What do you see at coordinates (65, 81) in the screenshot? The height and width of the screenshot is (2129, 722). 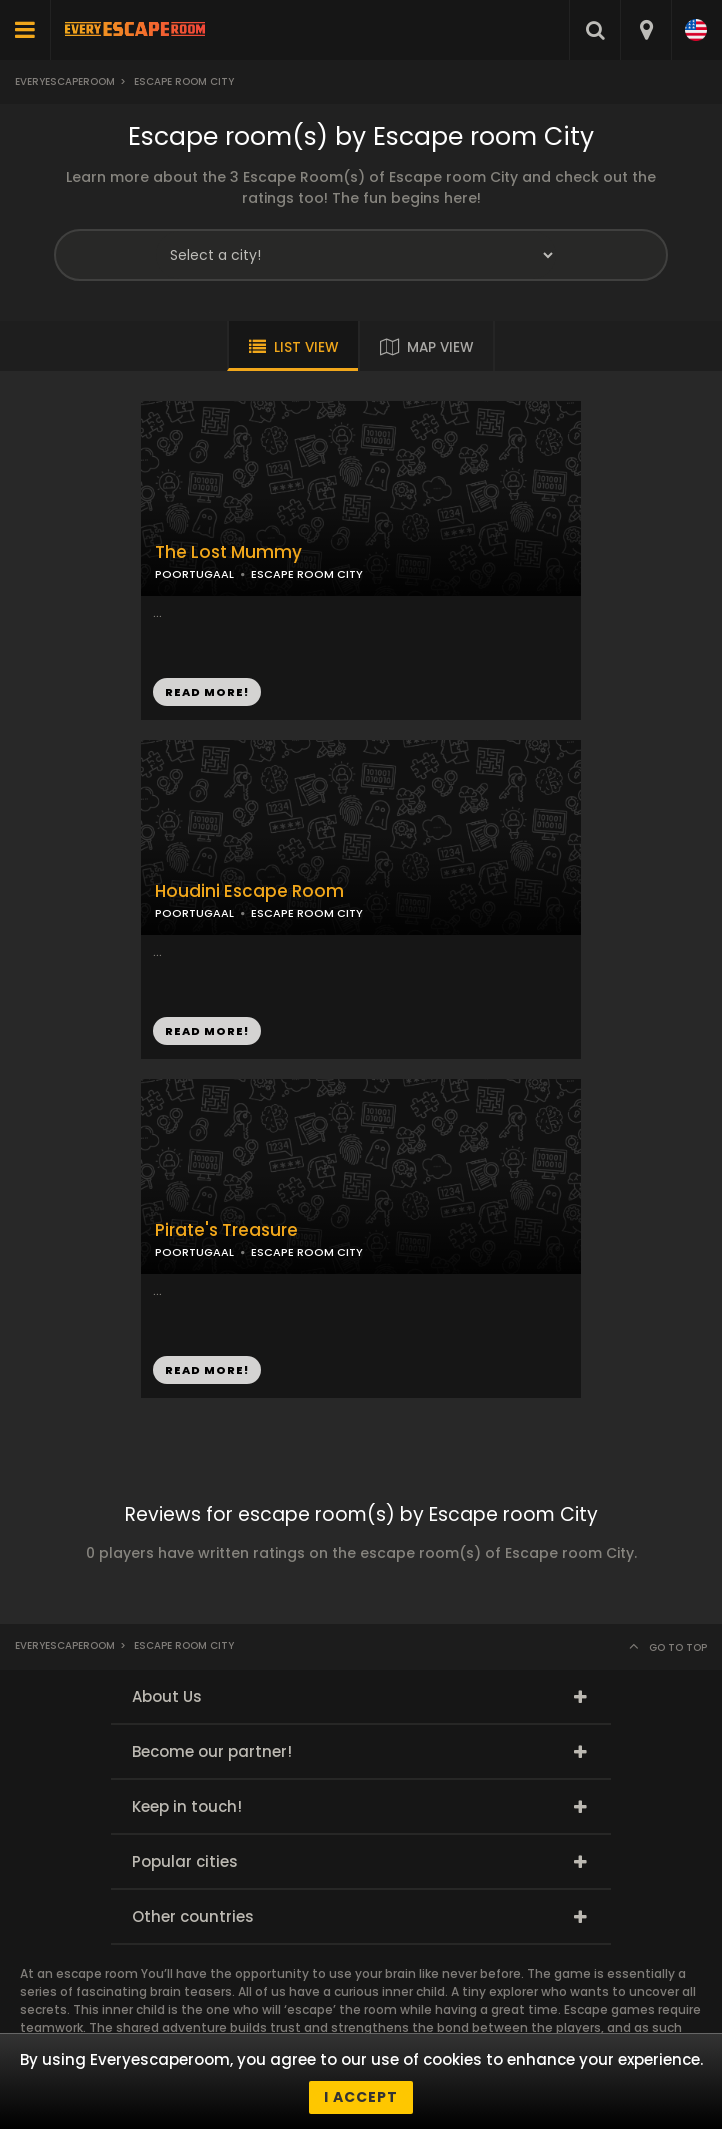 I see `Everyescaperoom` at bounding box center [65, 81].